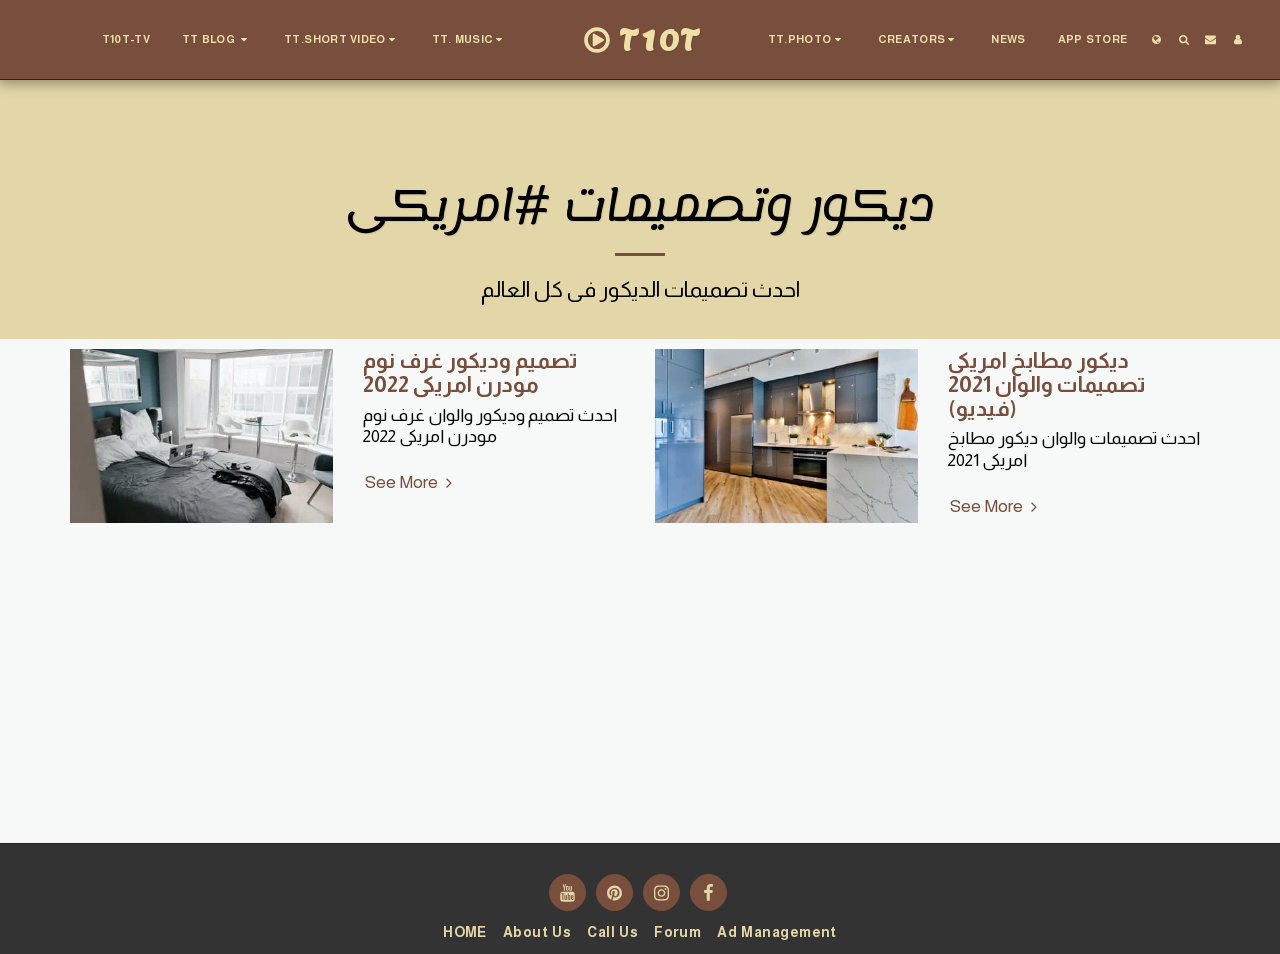 Image resolution: width=1280 pixels, height=954 pixels. I want to click on See More, so click(411, 482).